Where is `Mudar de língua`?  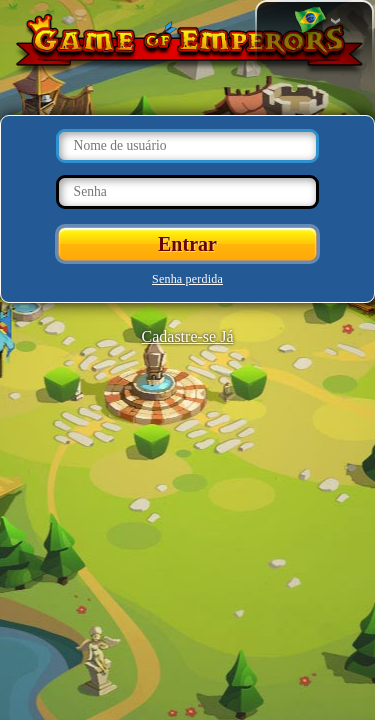
Mudar de língua is located at coordinates (310, 21).